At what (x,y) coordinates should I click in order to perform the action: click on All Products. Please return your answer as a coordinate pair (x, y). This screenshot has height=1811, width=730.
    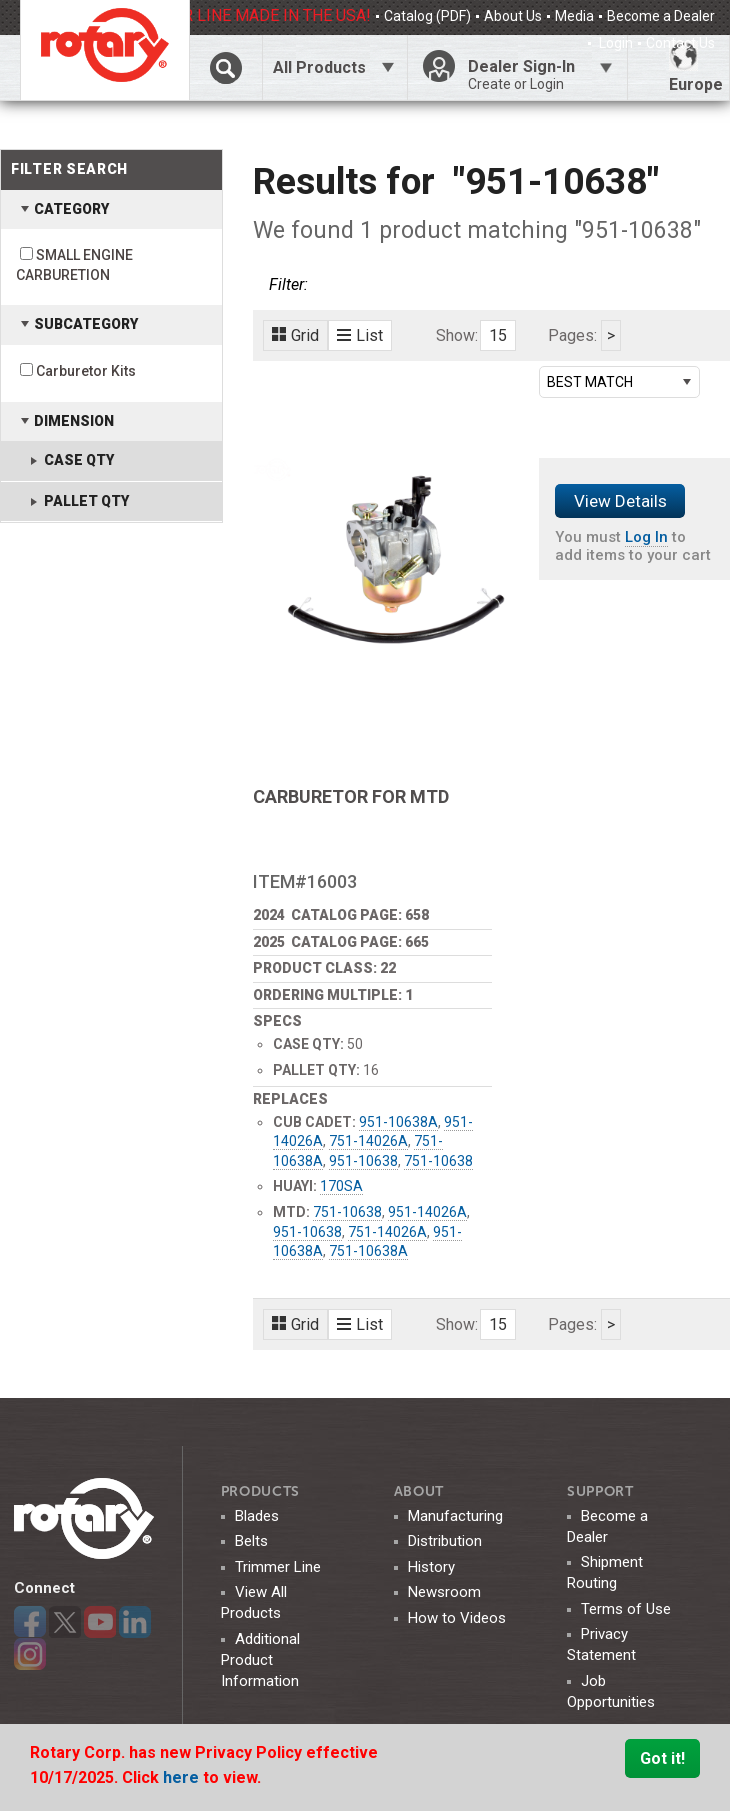
    Looking at the image, I should click on (319, 67).